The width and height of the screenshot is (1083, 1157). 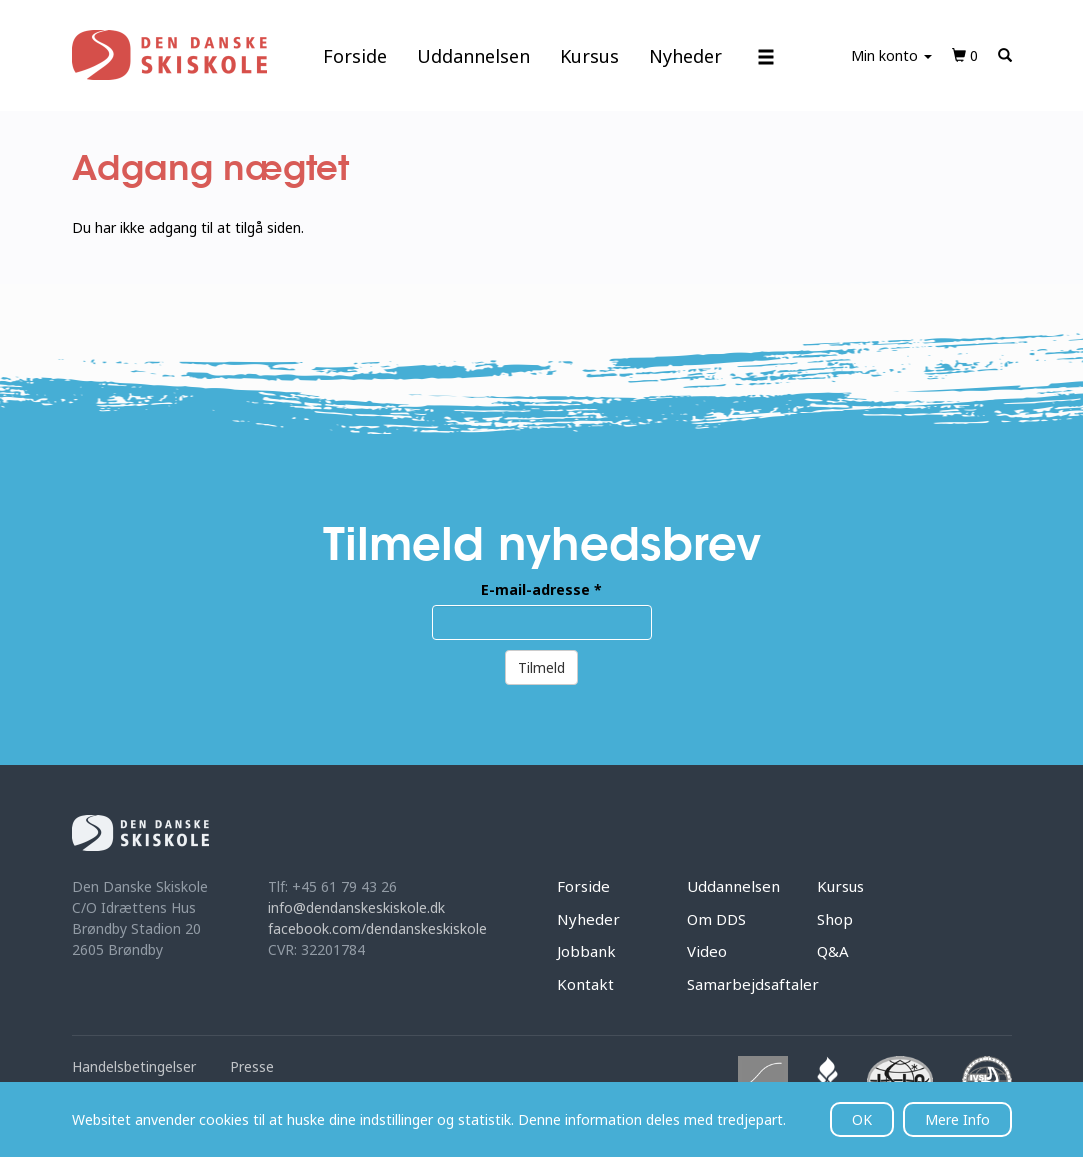 I want to click on Kontakt, so click(x=585, y=984).